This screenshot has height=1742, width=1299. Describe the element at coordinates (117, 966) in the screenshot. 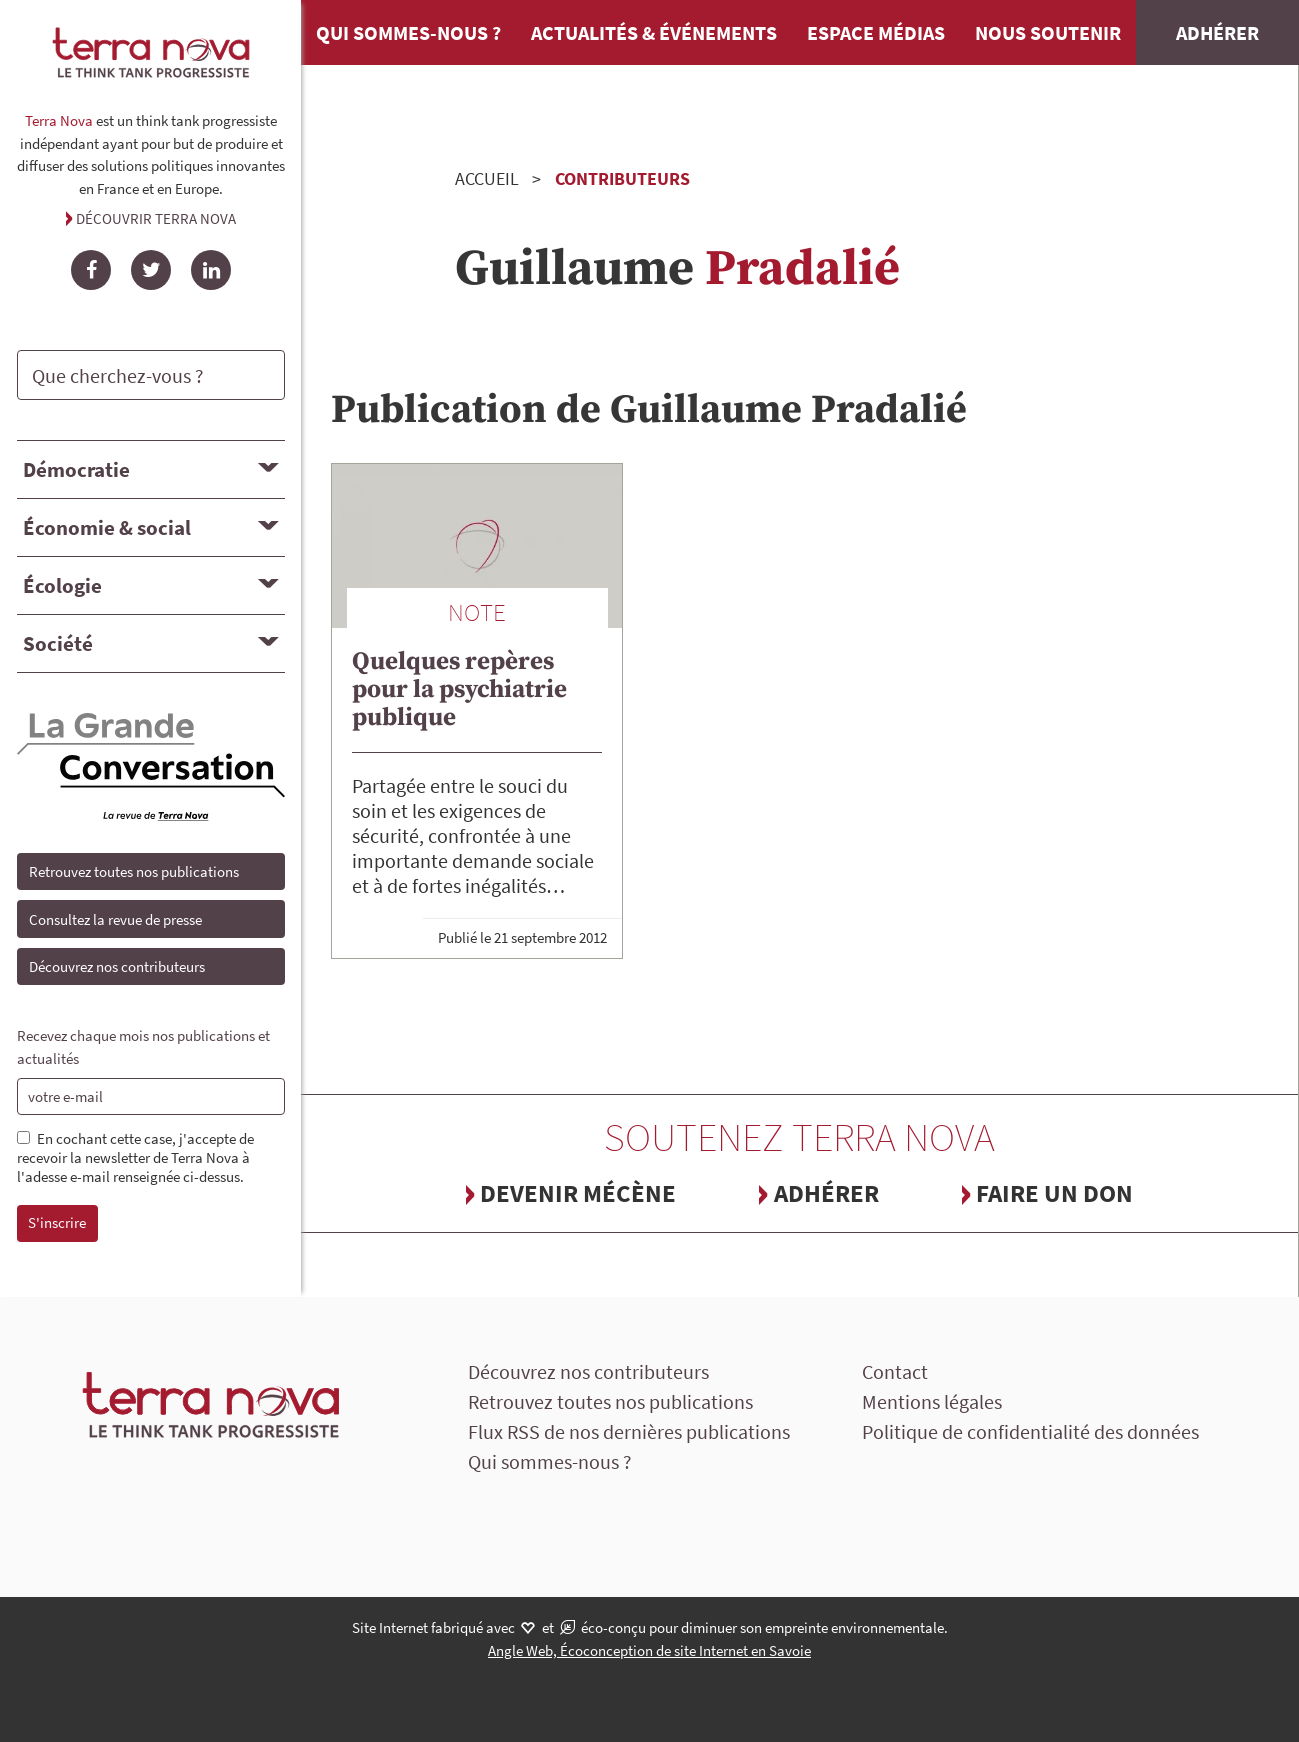

I see `Découvrez nos contributeurs` at that location.